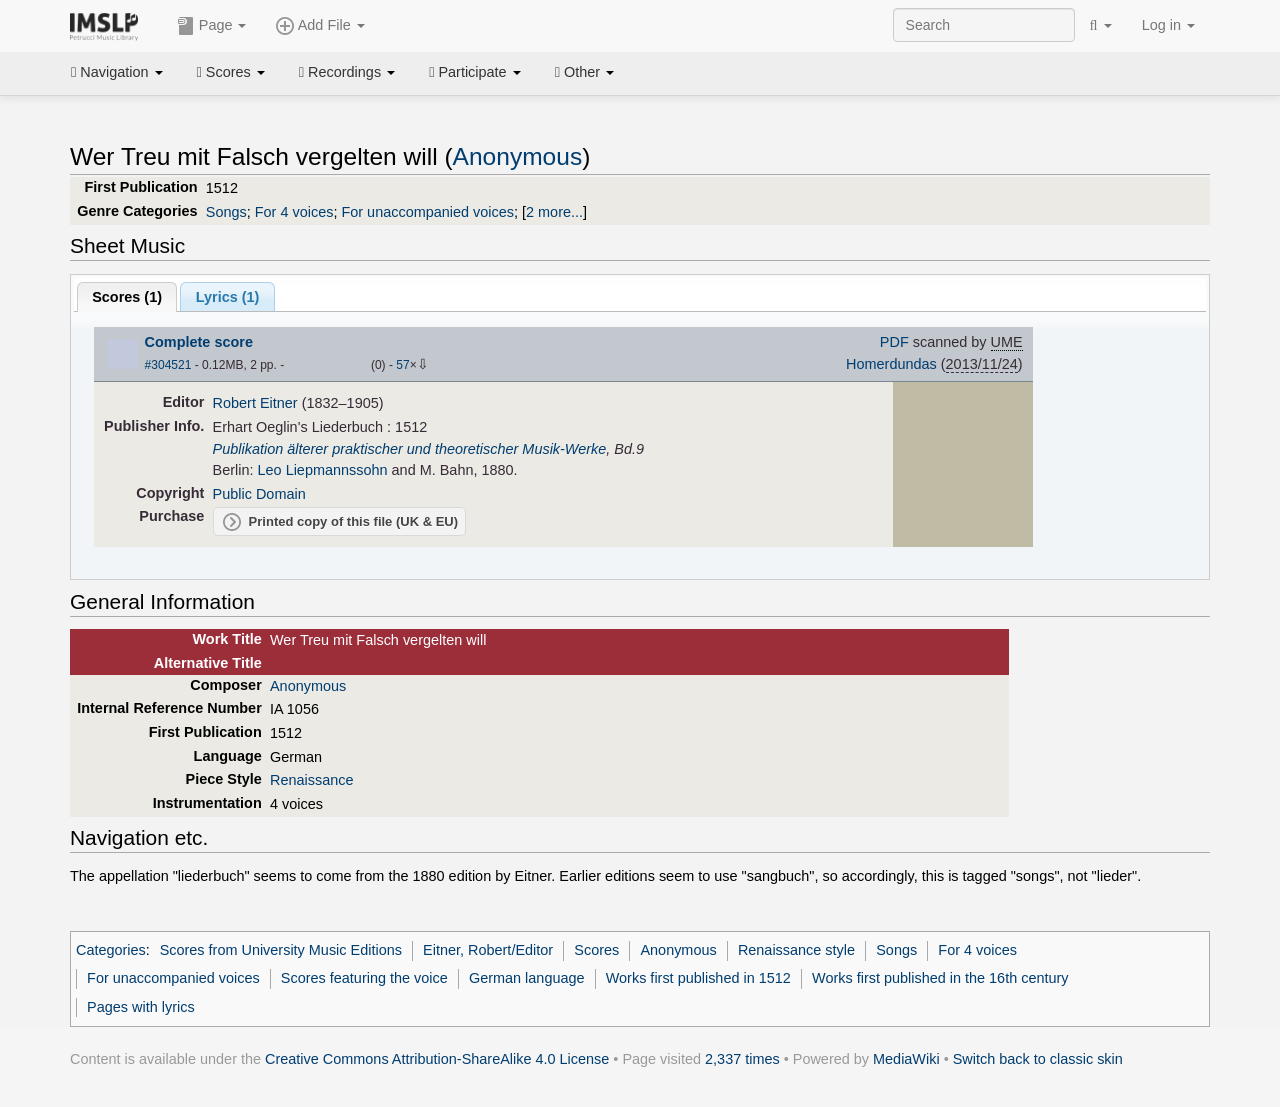 This screenshot has width=1280, height=1107. I want to click on Renaissance style, so click(796, 950).